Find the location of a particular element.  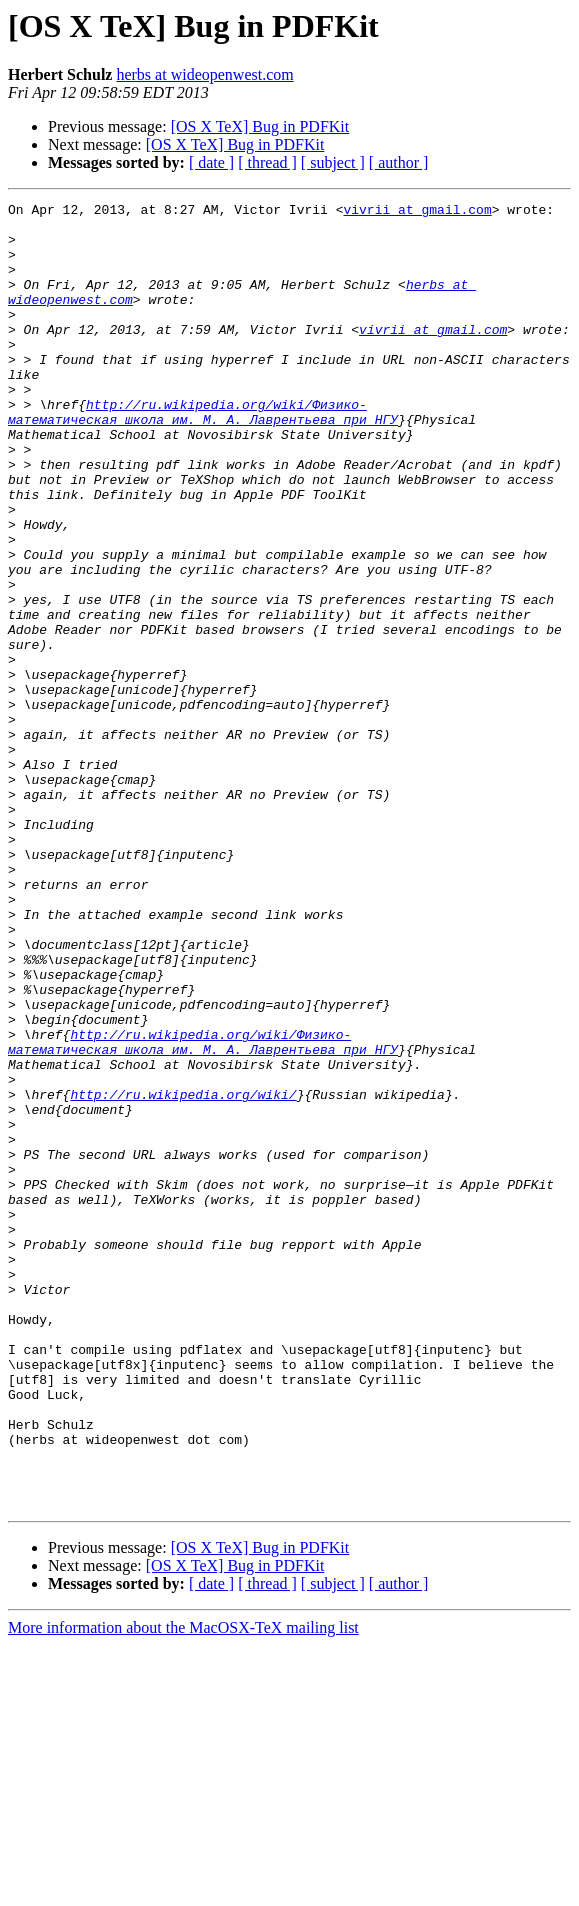

[ subject ] is located at coordinates (333, 162).